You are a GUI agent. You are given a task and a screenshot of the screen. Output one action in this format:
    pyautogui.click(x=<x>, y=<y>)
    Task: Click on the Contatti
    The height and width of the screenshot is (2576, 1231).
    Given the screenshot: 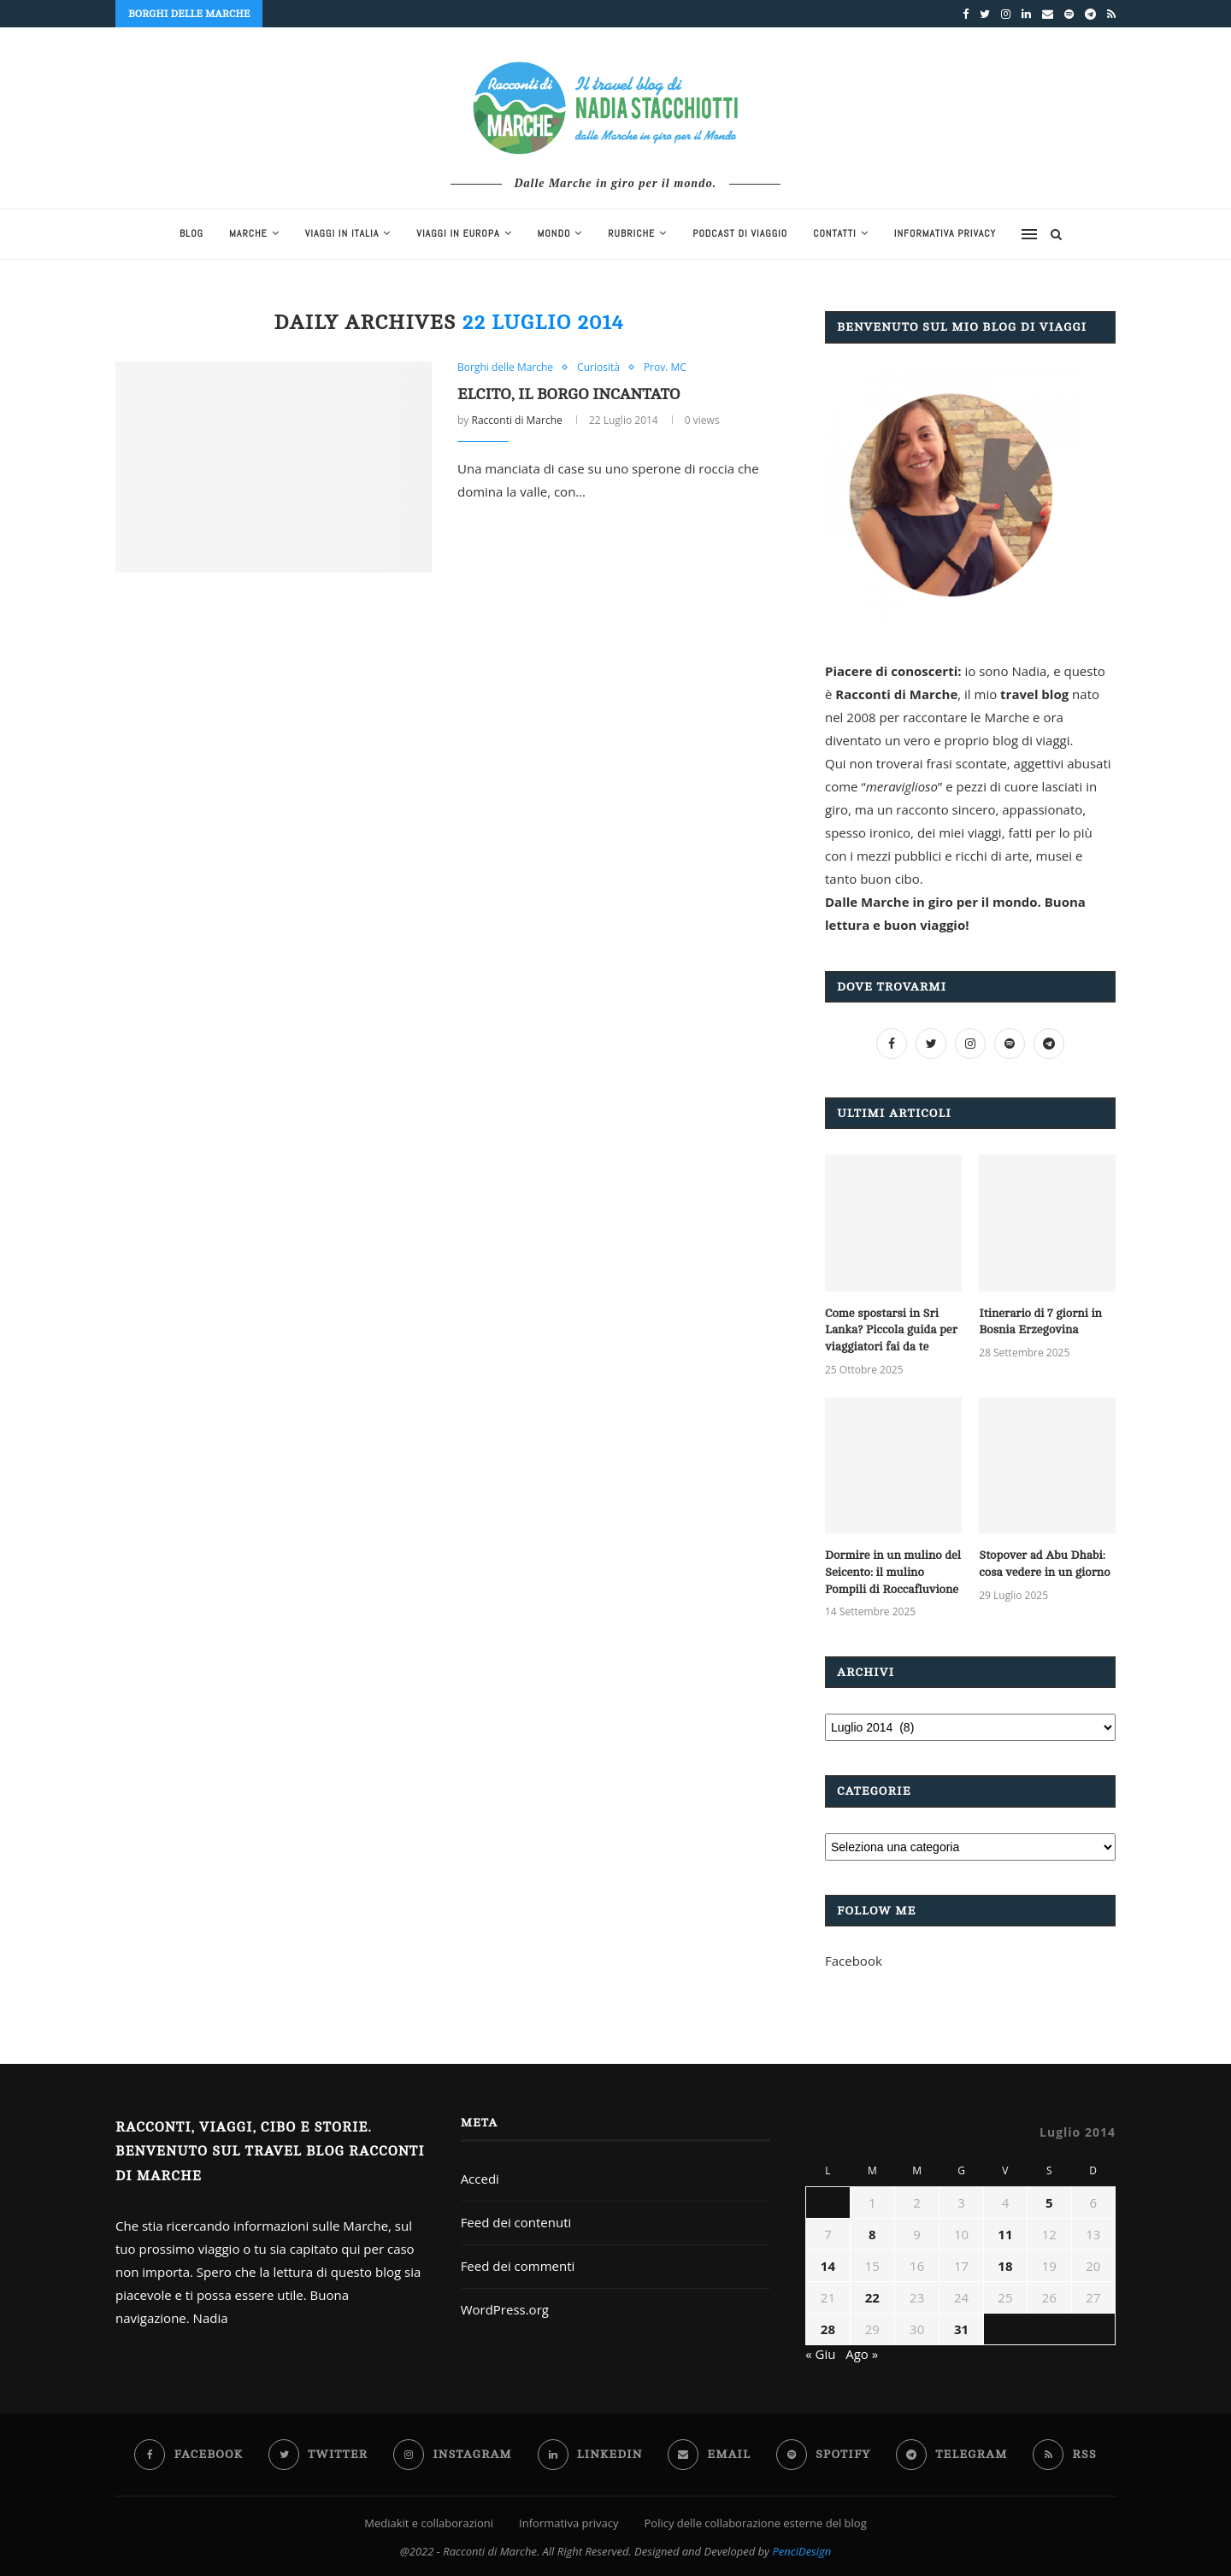 What is the action you would take?
    pyautogui.click(x=835, y=233)
    